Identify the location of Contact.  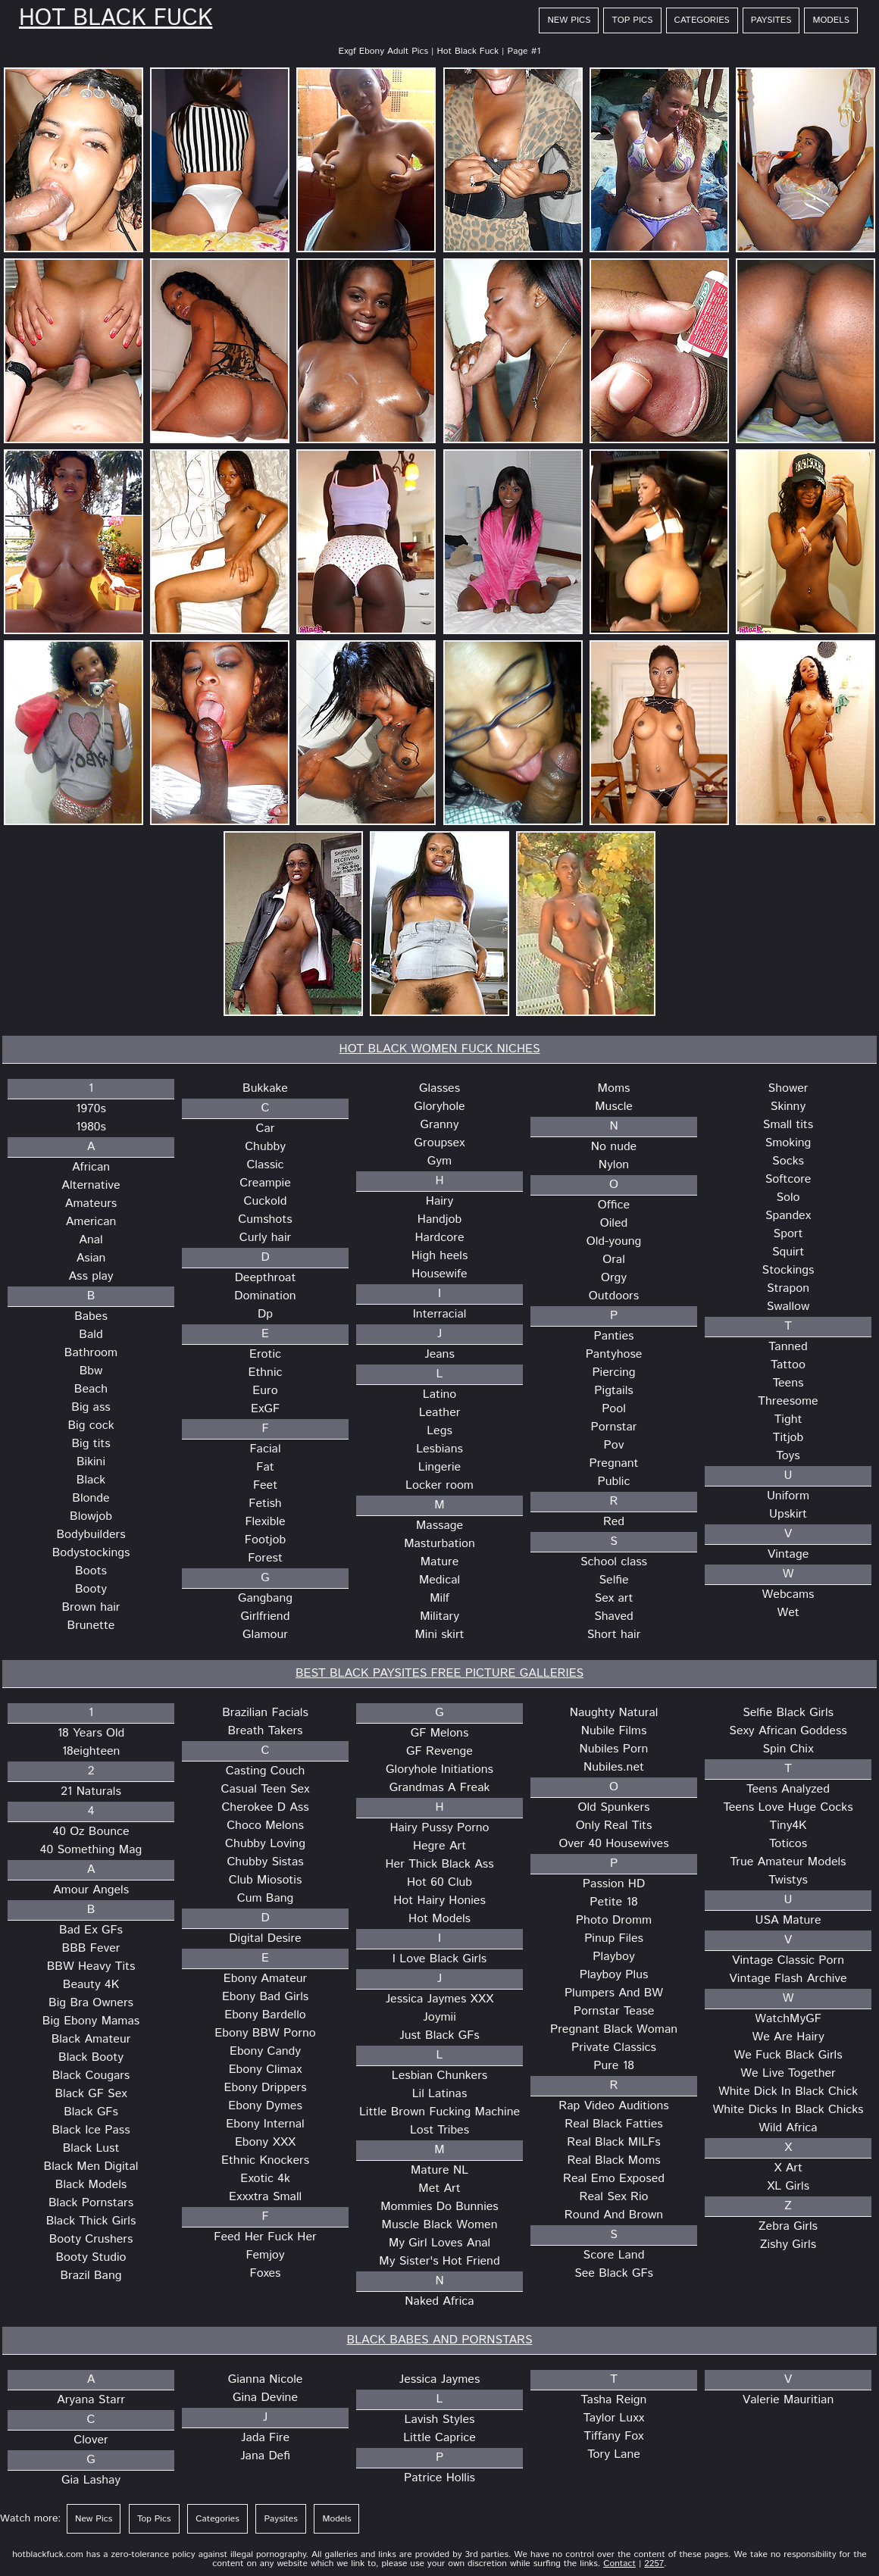
(619, 2563).